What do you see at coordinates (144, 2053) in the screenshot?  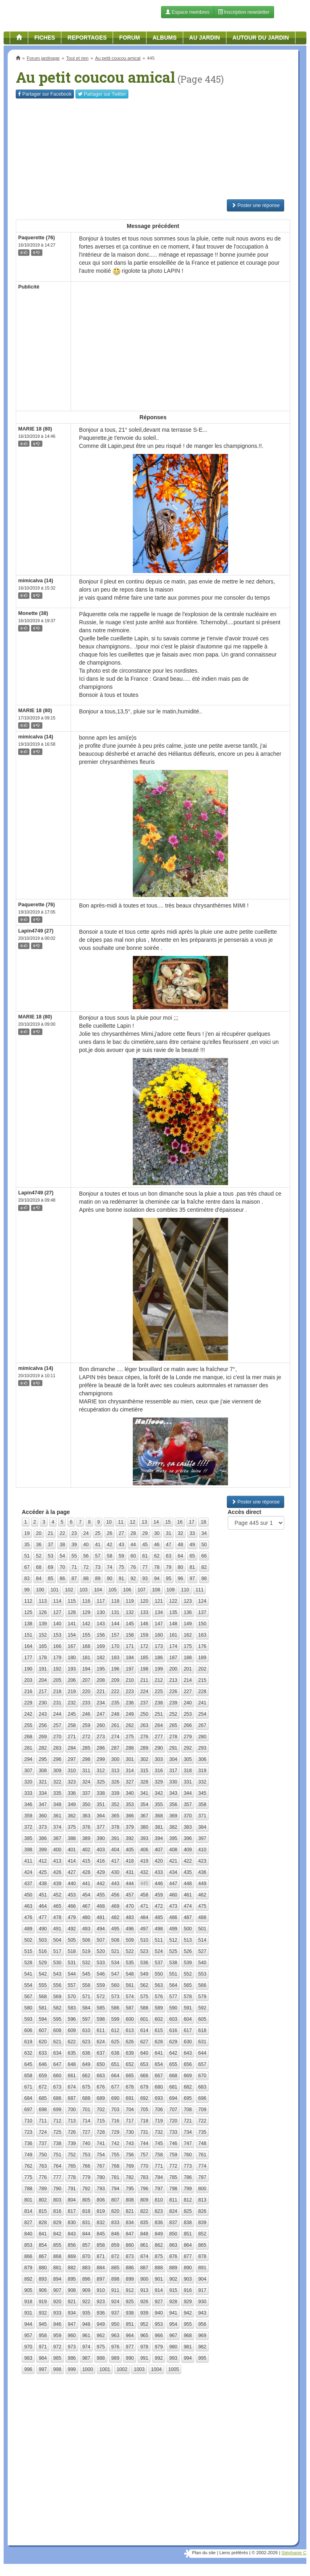 I see `640` at bounding box center [144, 2053].